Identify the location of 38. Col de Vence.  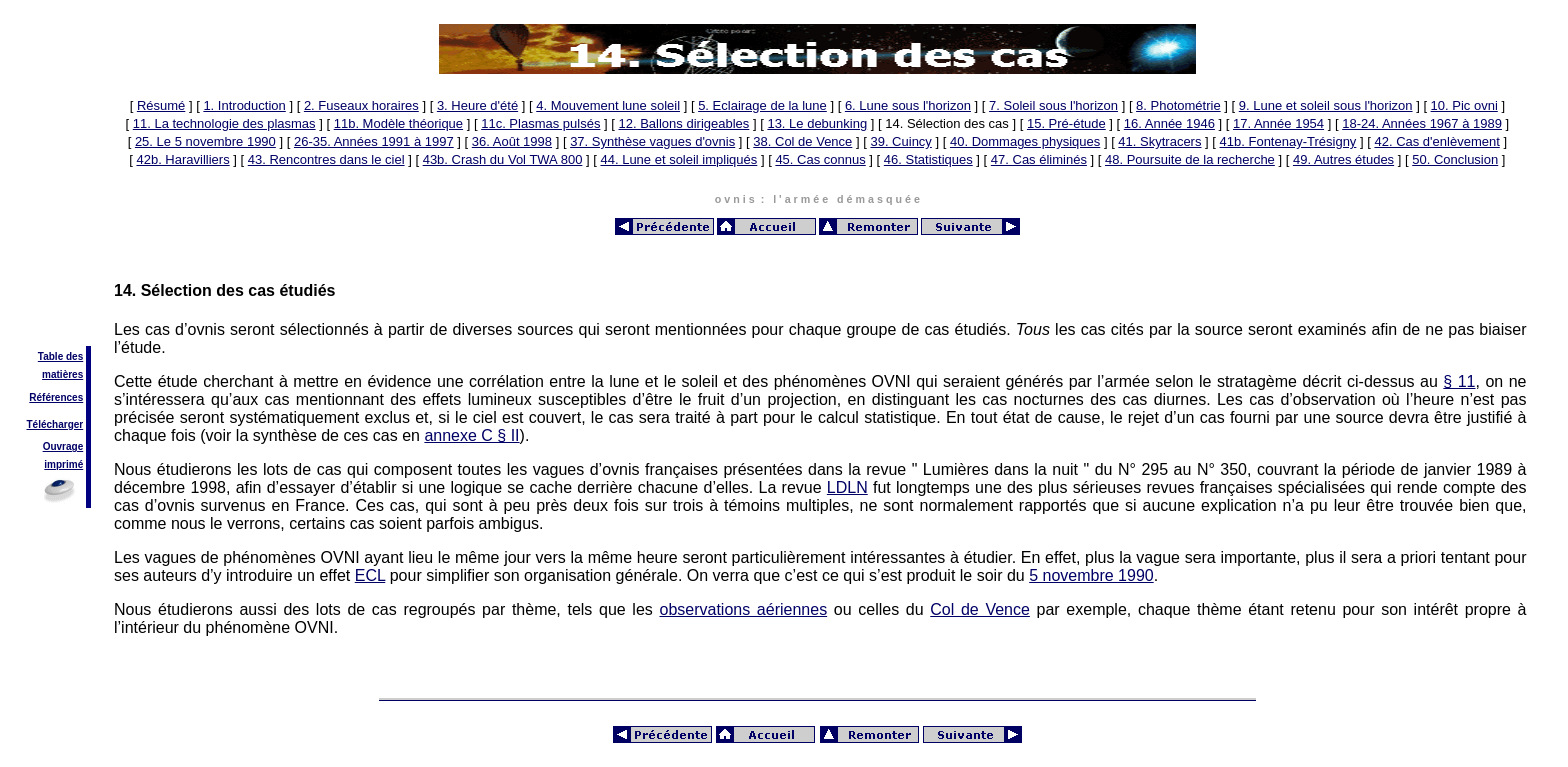
(802, 141).